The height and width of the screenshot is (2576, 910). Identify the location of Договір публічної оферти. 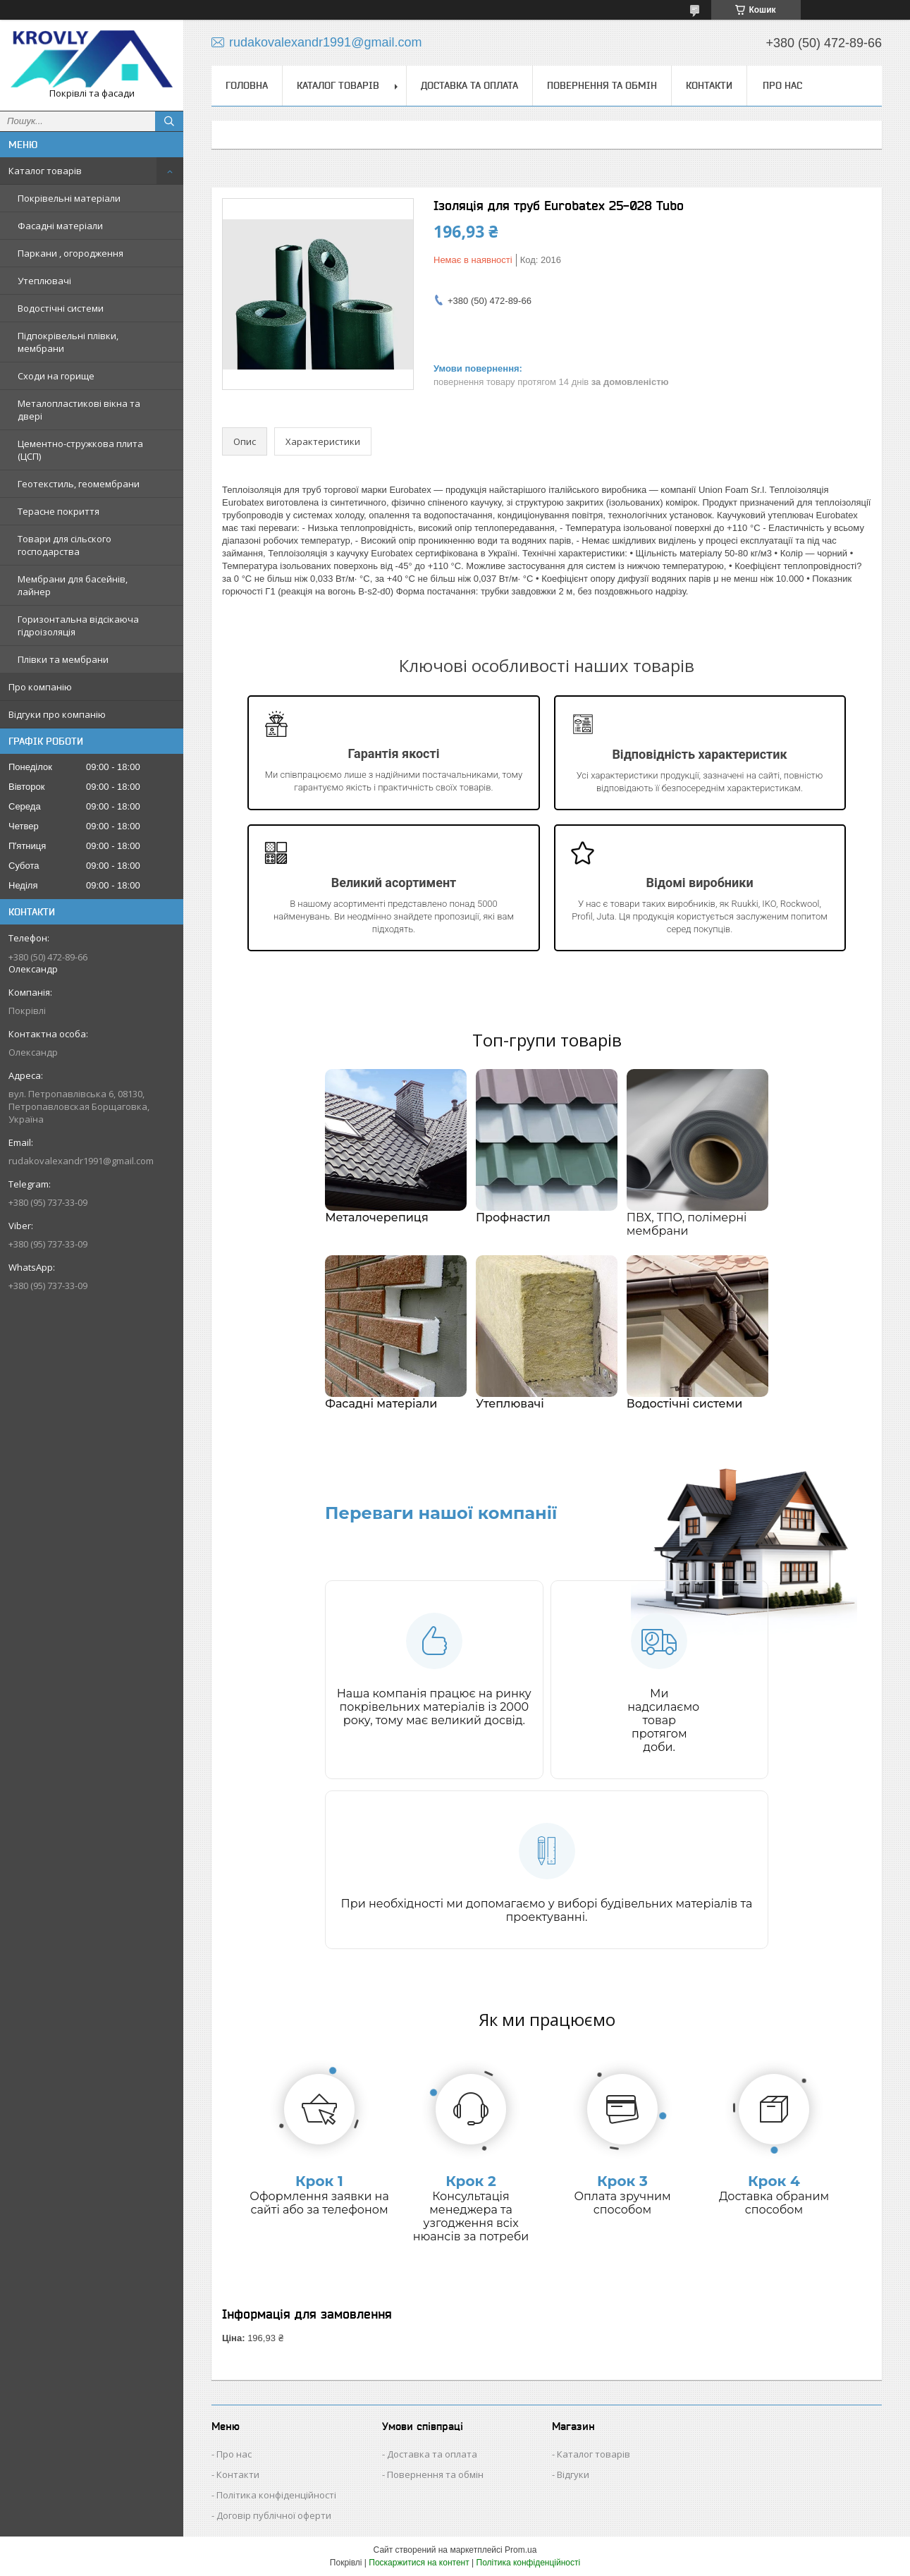
(273, 2515).